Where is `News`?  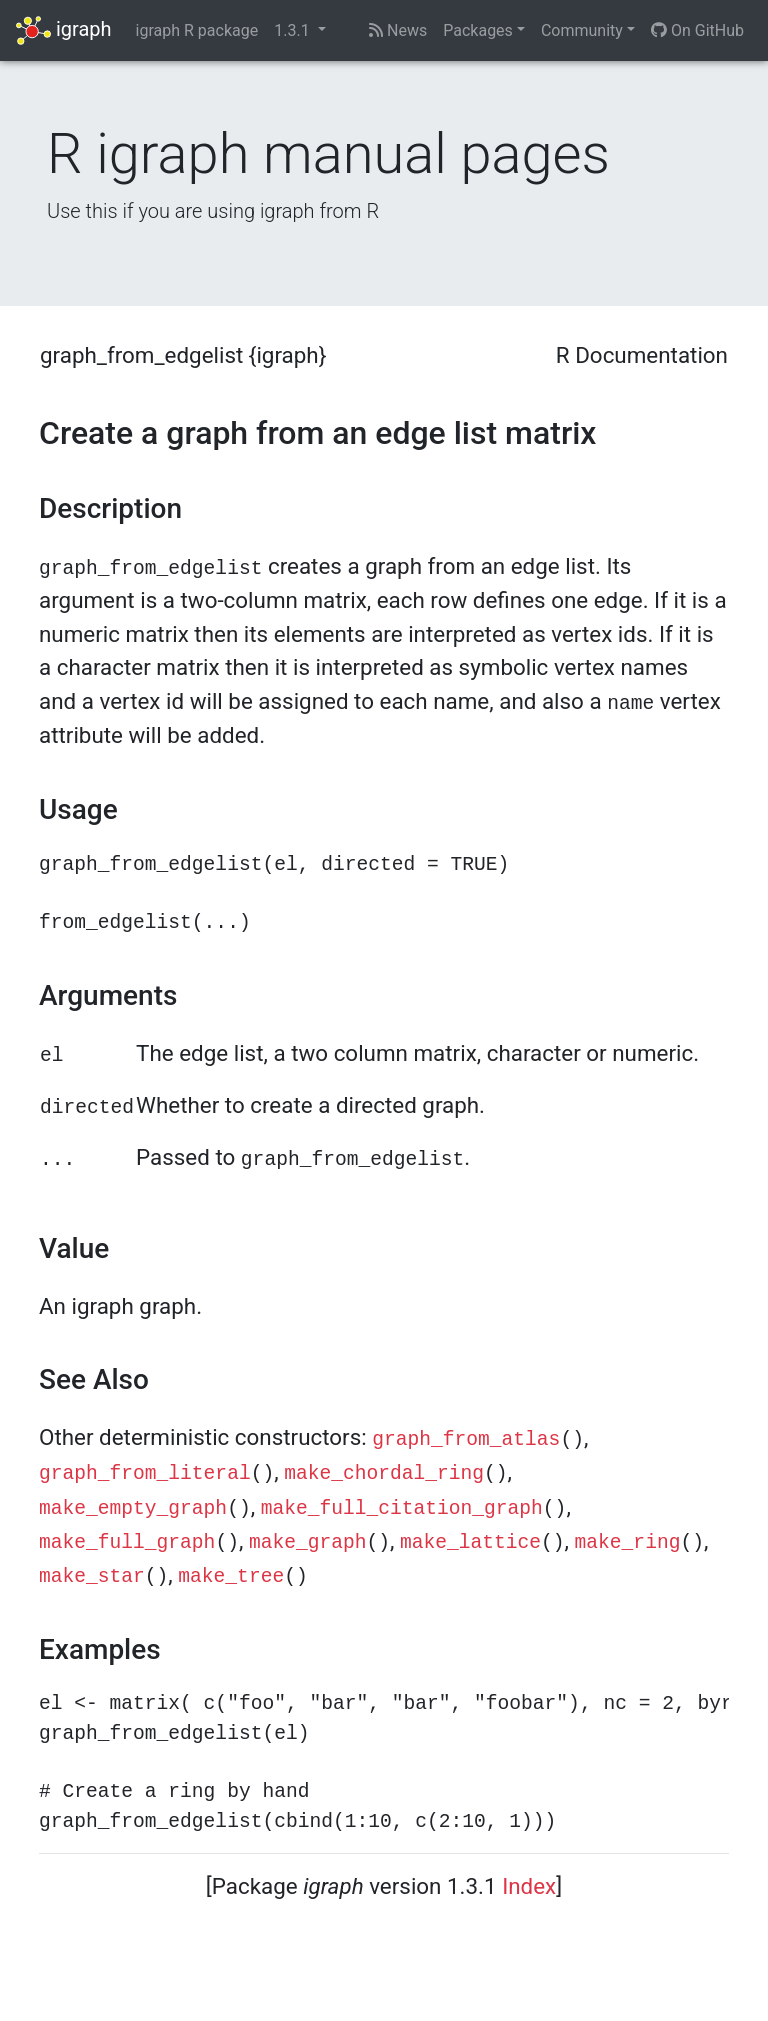
News is located at coordinates (398, 30).